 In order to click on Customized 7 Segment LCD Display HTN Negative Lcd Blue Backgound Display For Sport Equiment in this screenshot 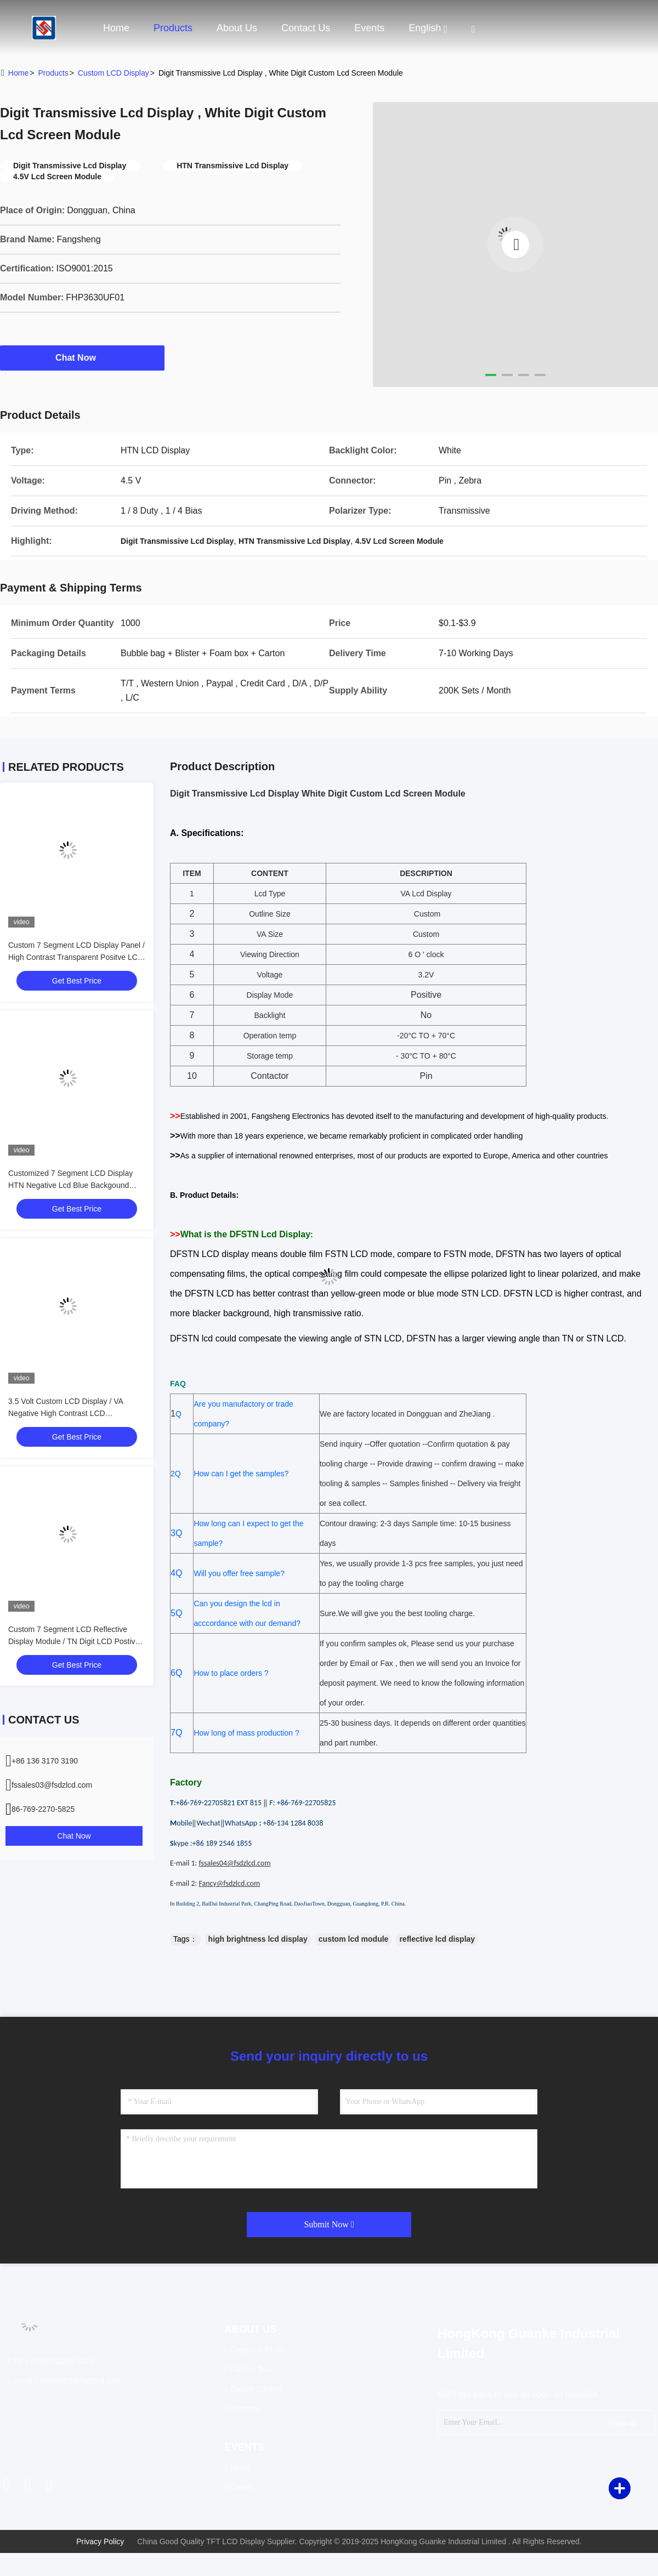, I will do `click(70, 1185)`.